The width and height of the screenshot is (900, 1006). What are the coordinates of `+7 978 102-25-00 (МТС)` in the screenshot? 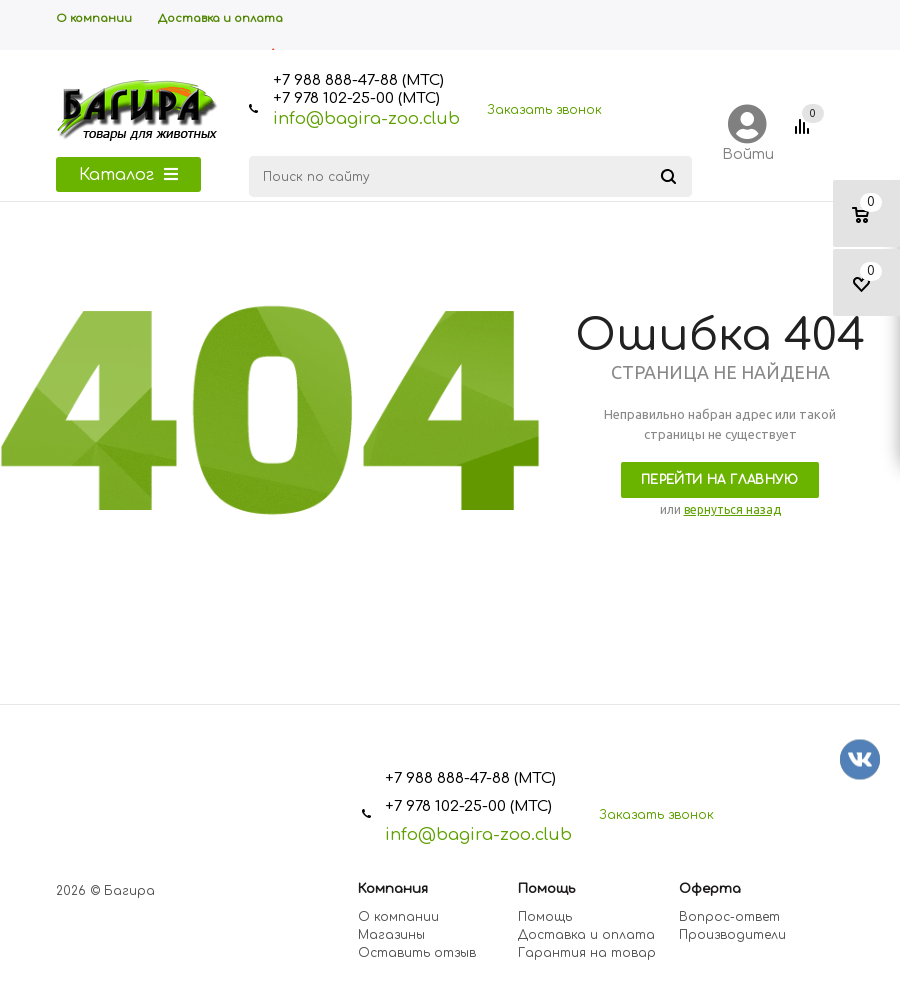 It's located at (356, 98).